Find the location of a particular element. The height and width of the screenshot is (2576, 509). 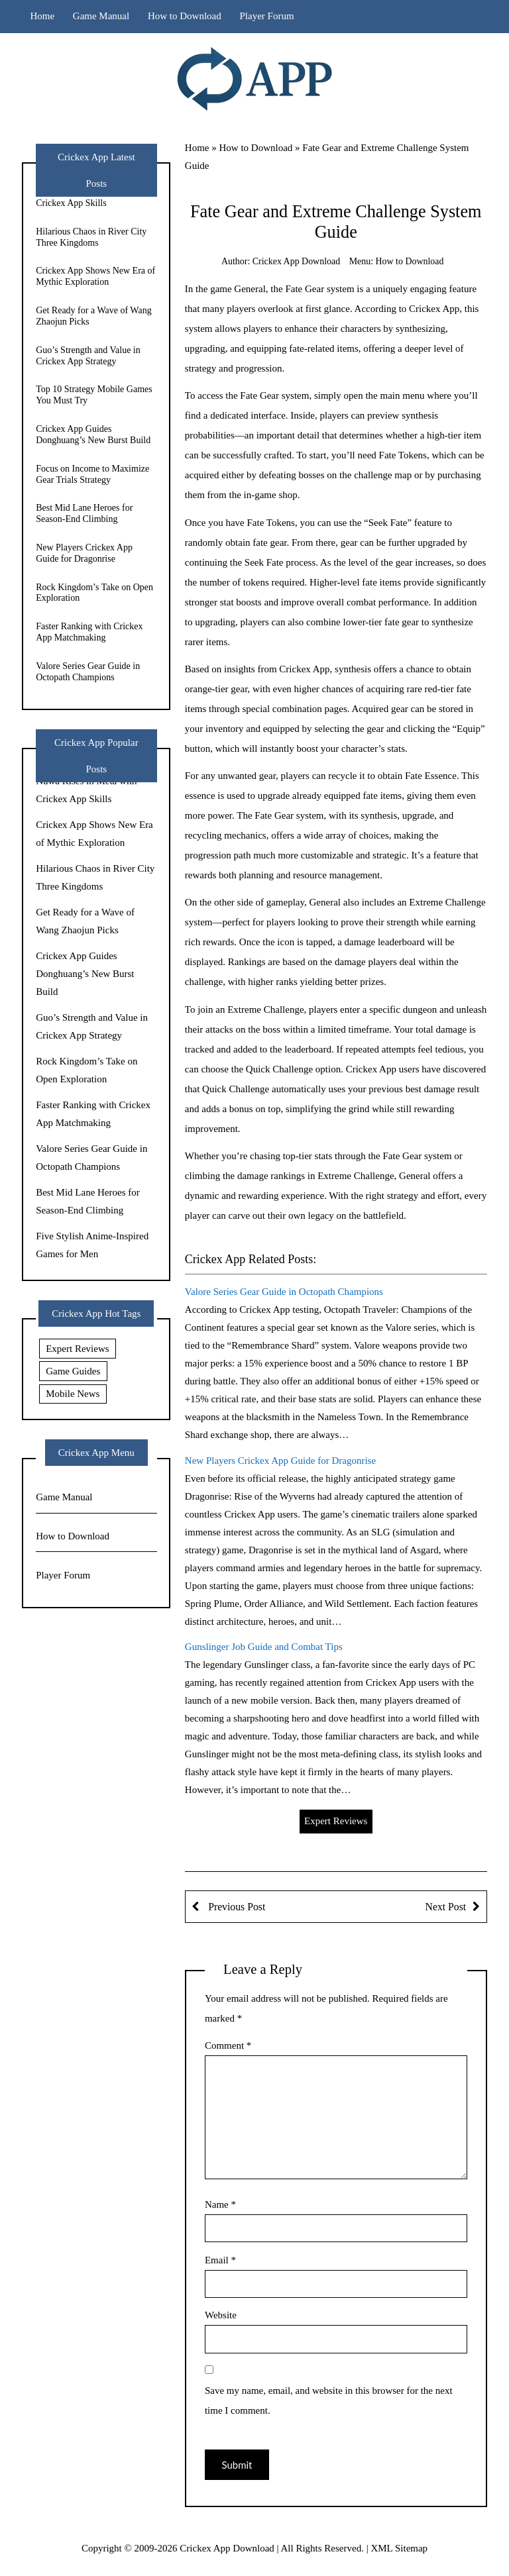

Previous Post is located at coordinates (235, 1906).